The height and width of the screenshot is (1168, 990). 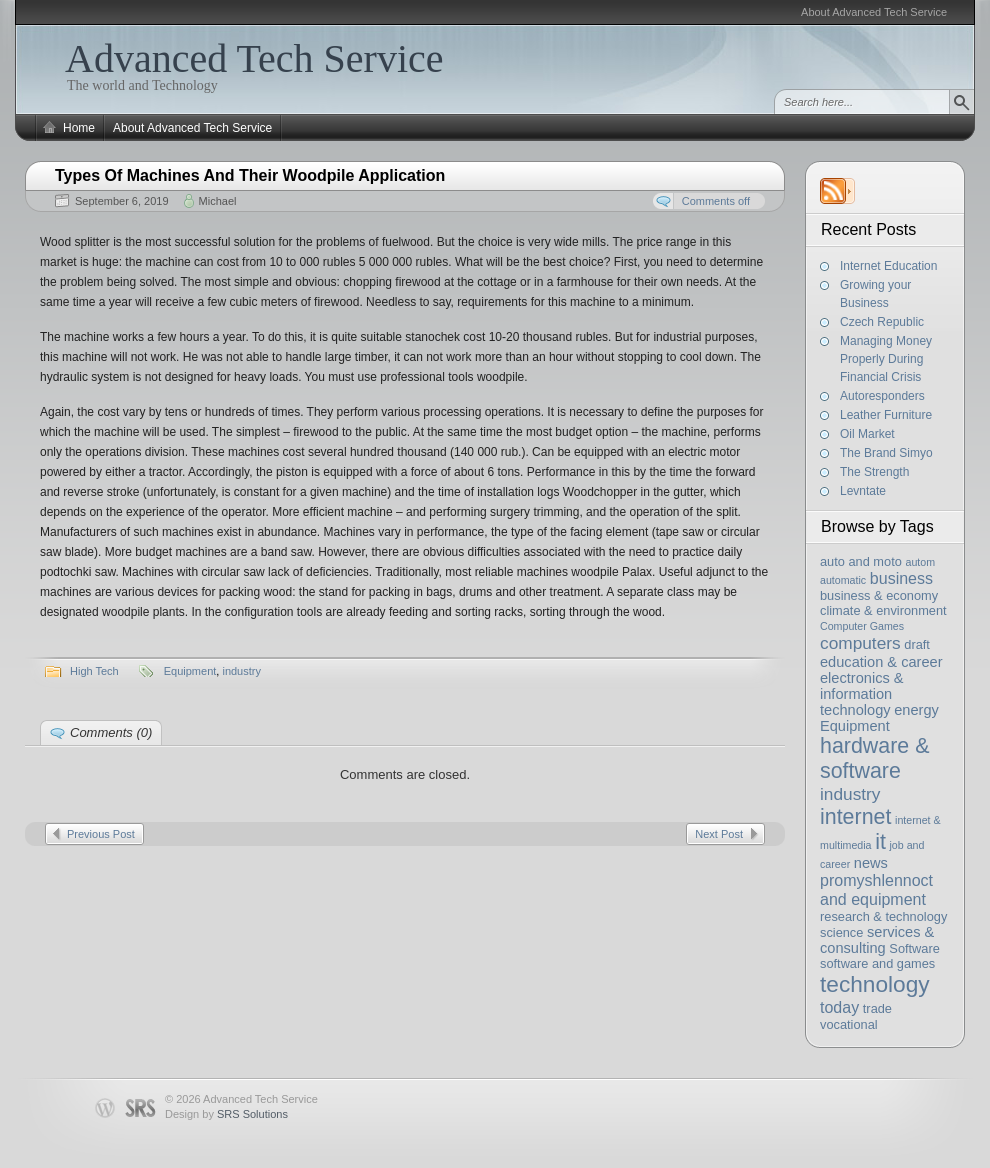 I want to click on technology [technology (13 items)], so click(x=875, y=984).